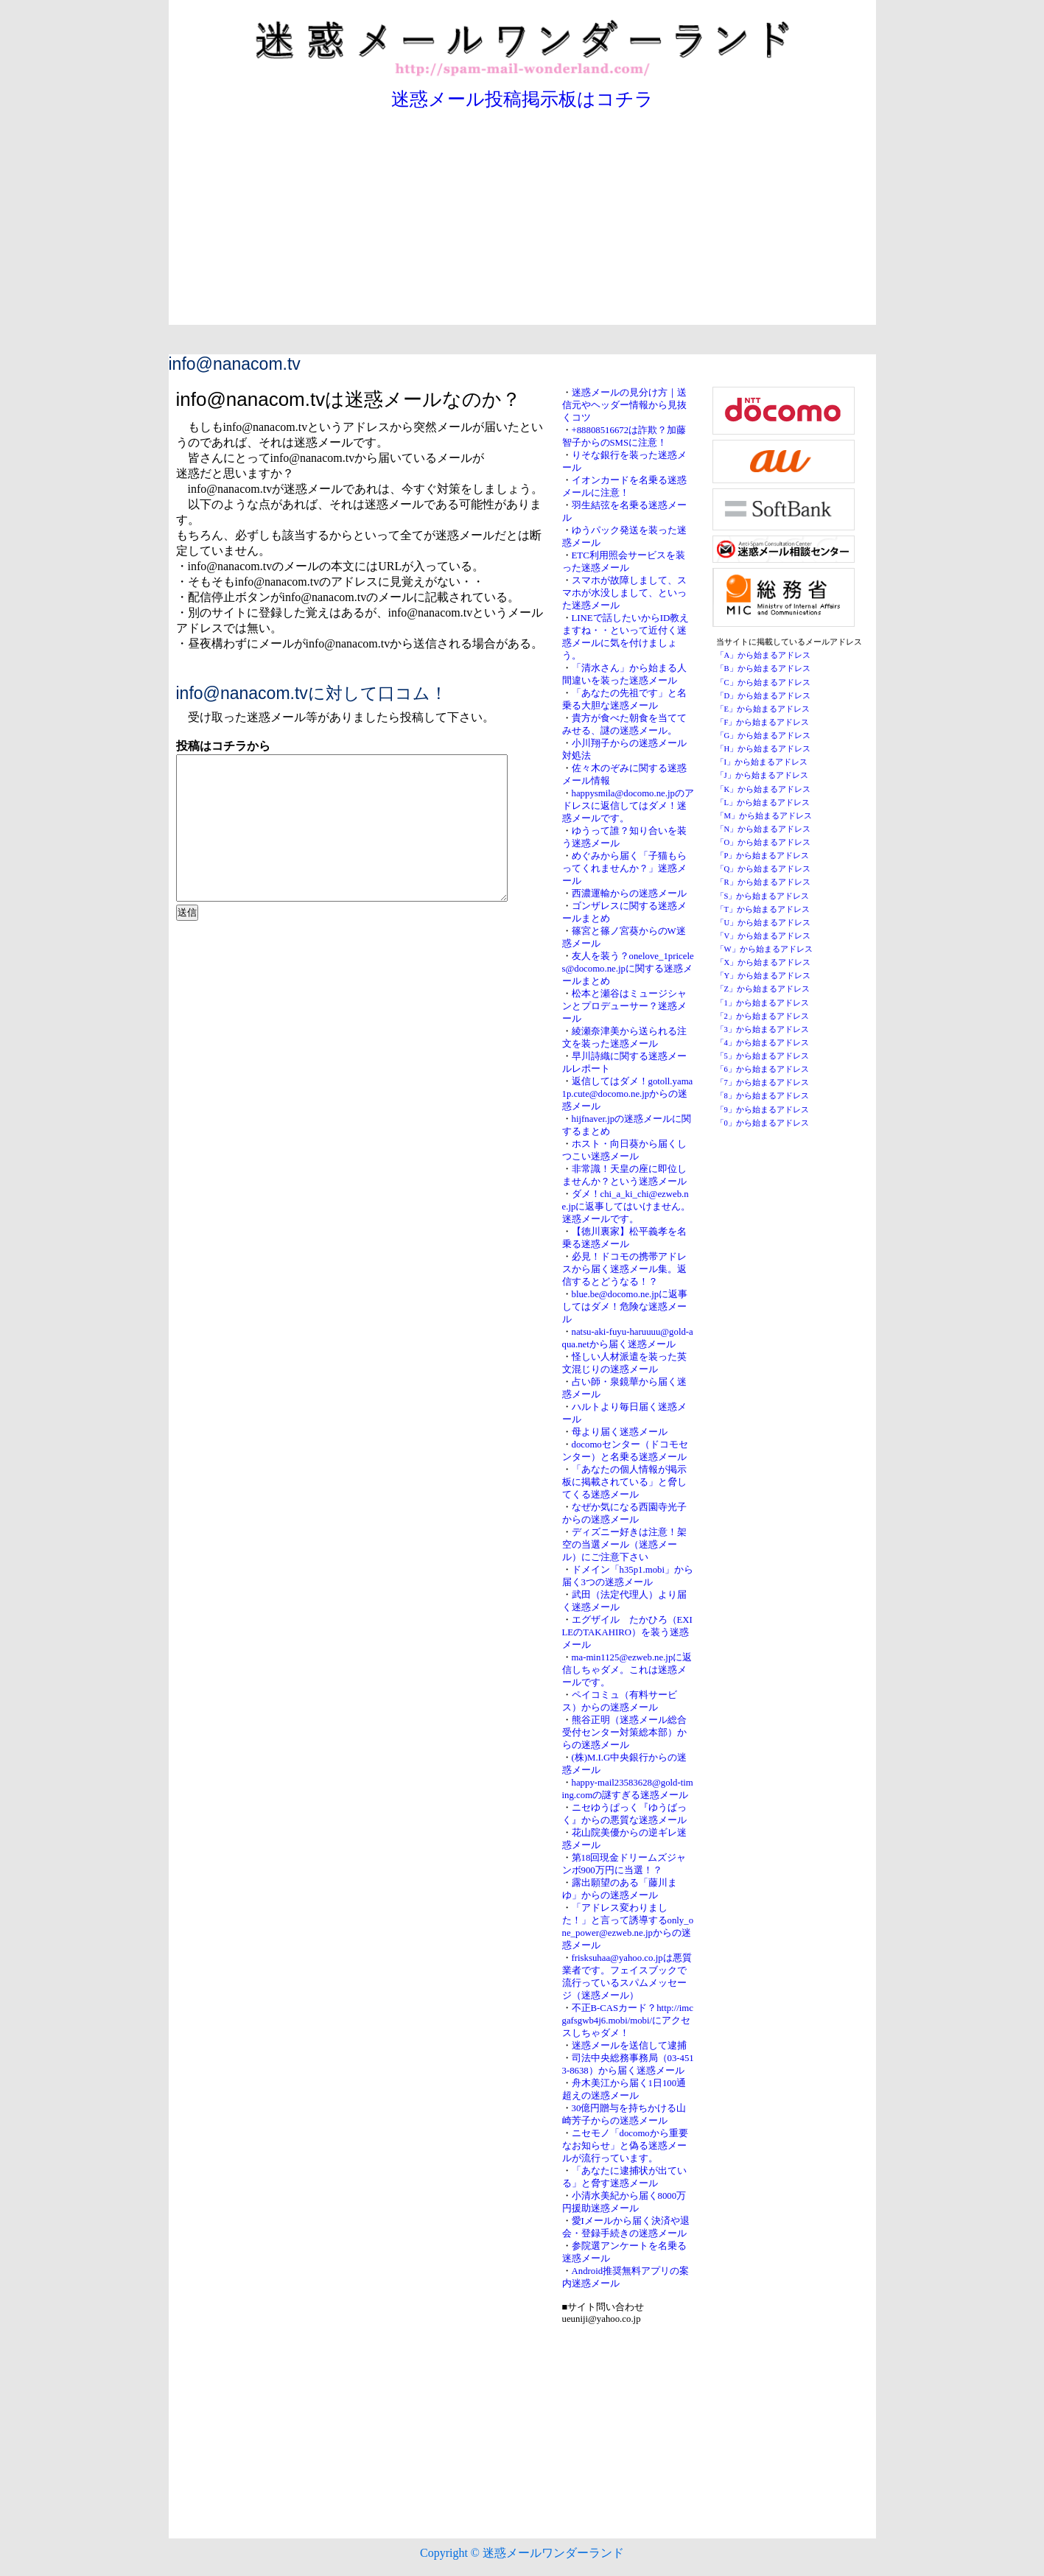 This screenshot has width=1044, height=2576. Describe the element at coordinates (763, 668) in the screenshot. I see `「B」から始まるアドレス` at that location.